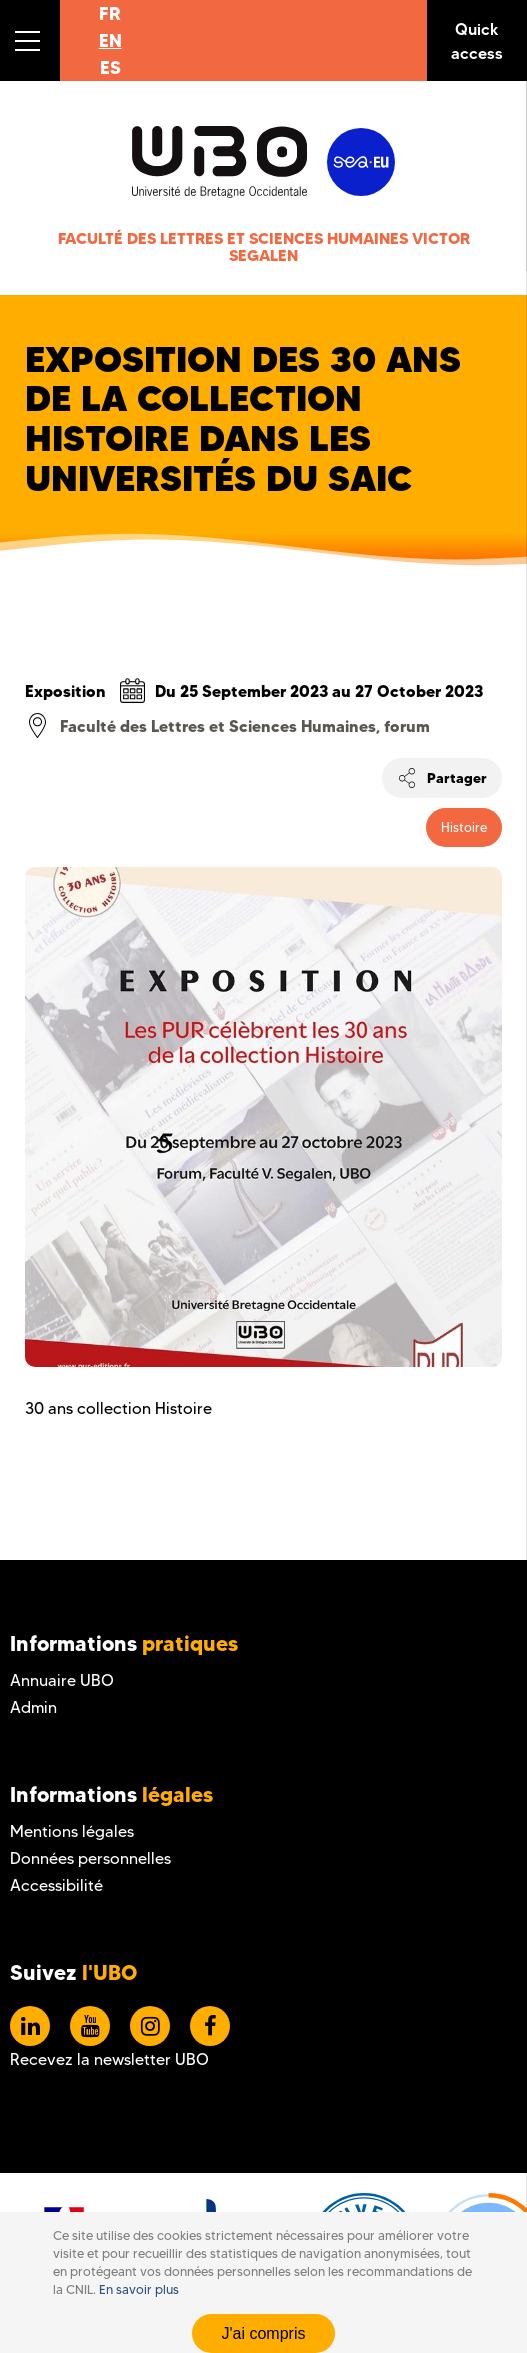  What do you see at coordinates (109, 2059) in the screenshot?
I see `Recevez la newsletter UBO` at bounding box center [109, 2059].